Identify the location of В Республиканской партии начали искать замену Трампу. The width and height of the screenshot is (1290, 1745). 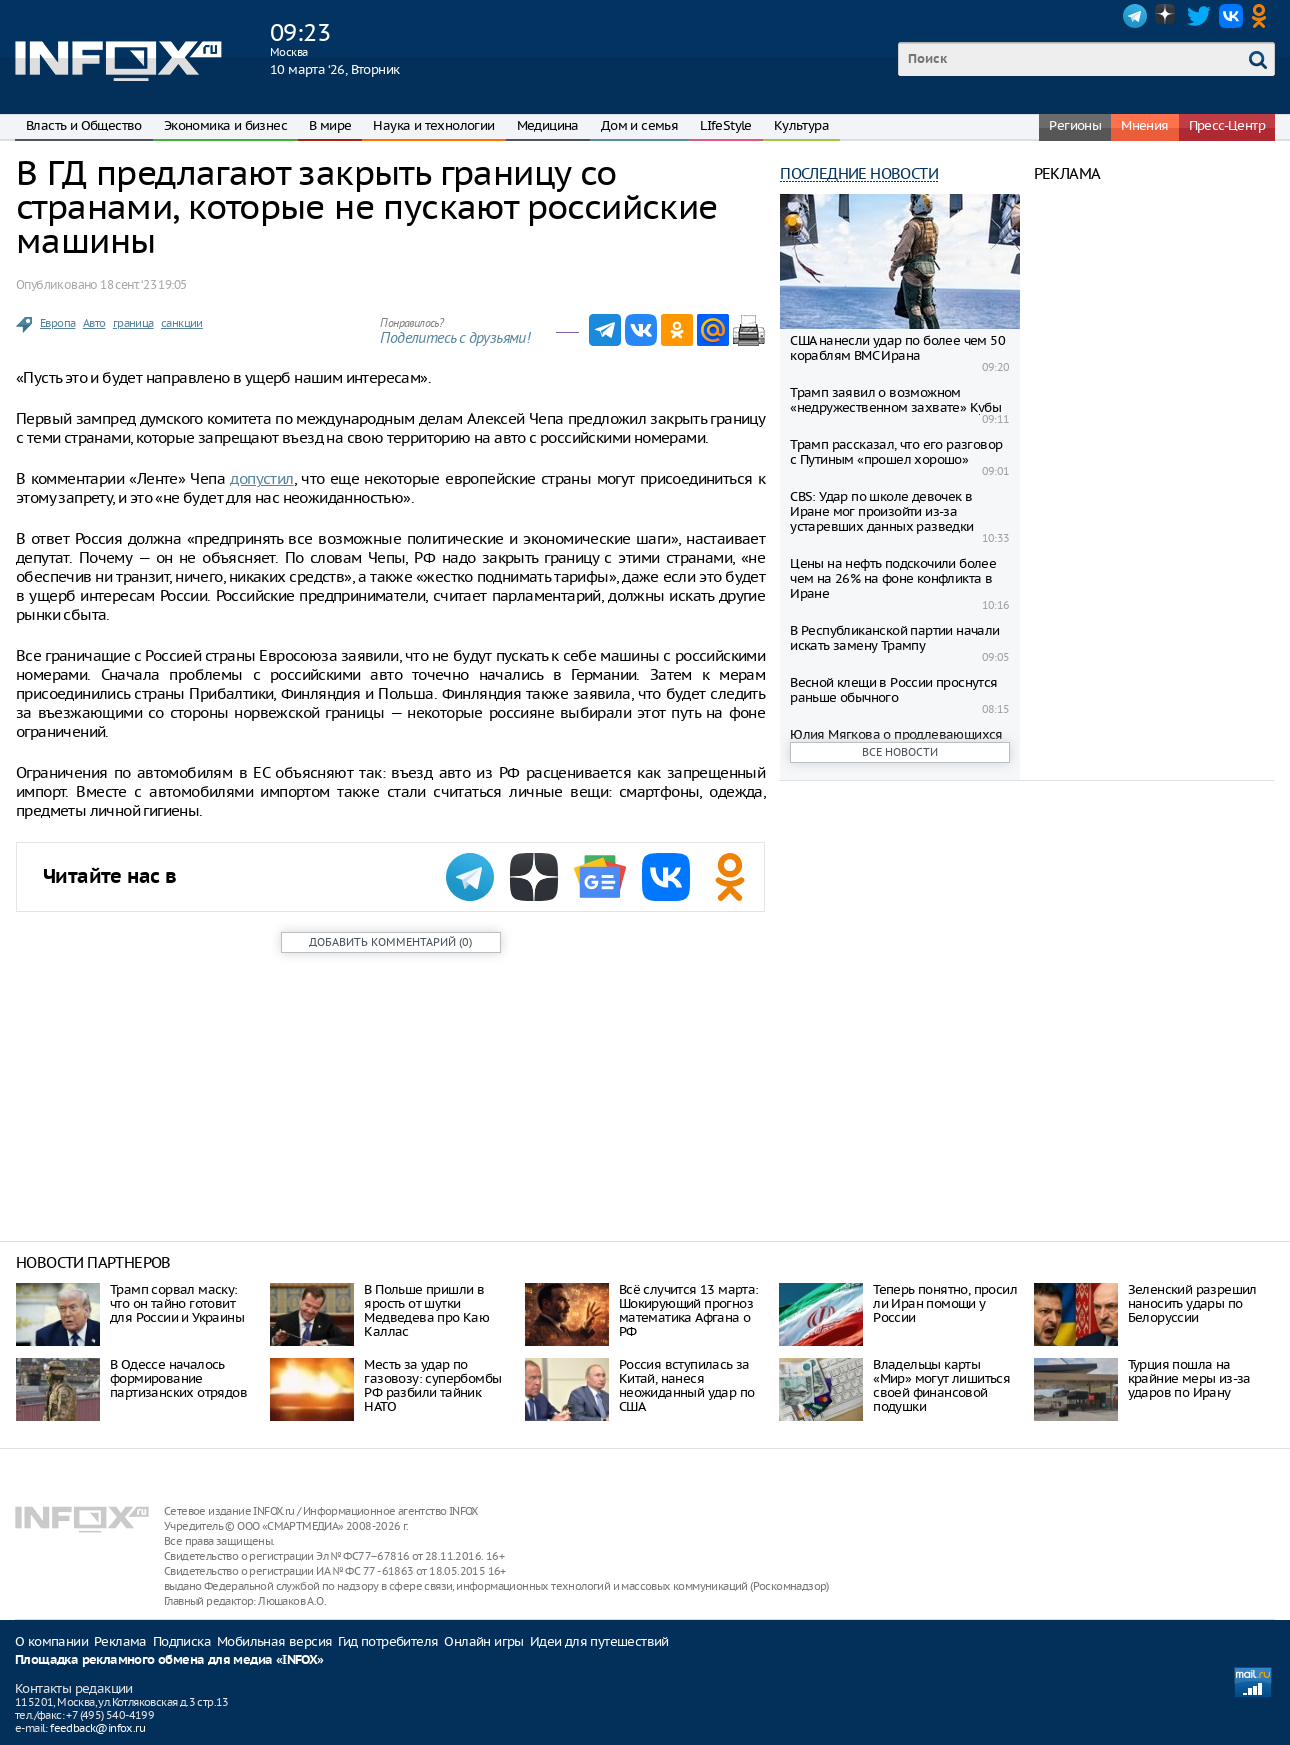
(894, 638).